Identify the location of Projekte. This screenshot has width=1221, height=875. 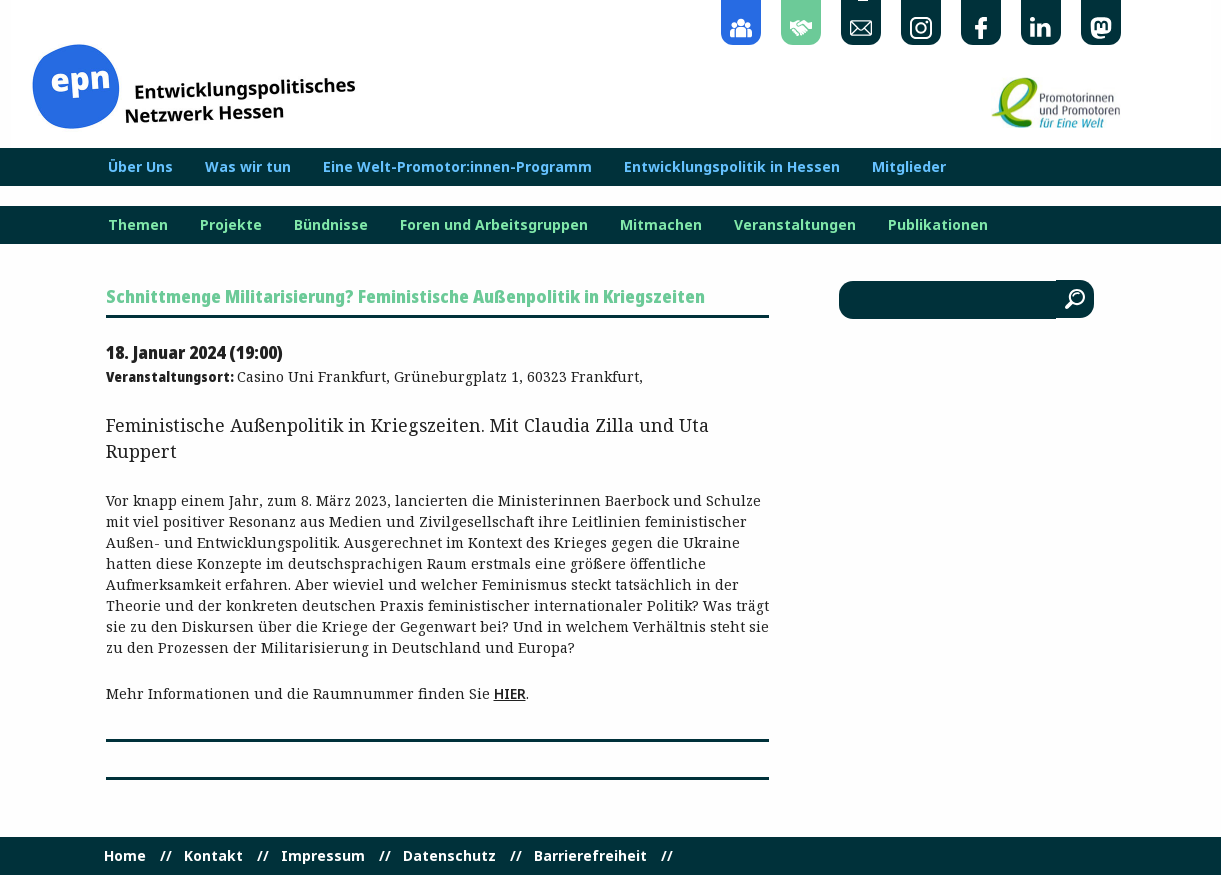
(231, 225).